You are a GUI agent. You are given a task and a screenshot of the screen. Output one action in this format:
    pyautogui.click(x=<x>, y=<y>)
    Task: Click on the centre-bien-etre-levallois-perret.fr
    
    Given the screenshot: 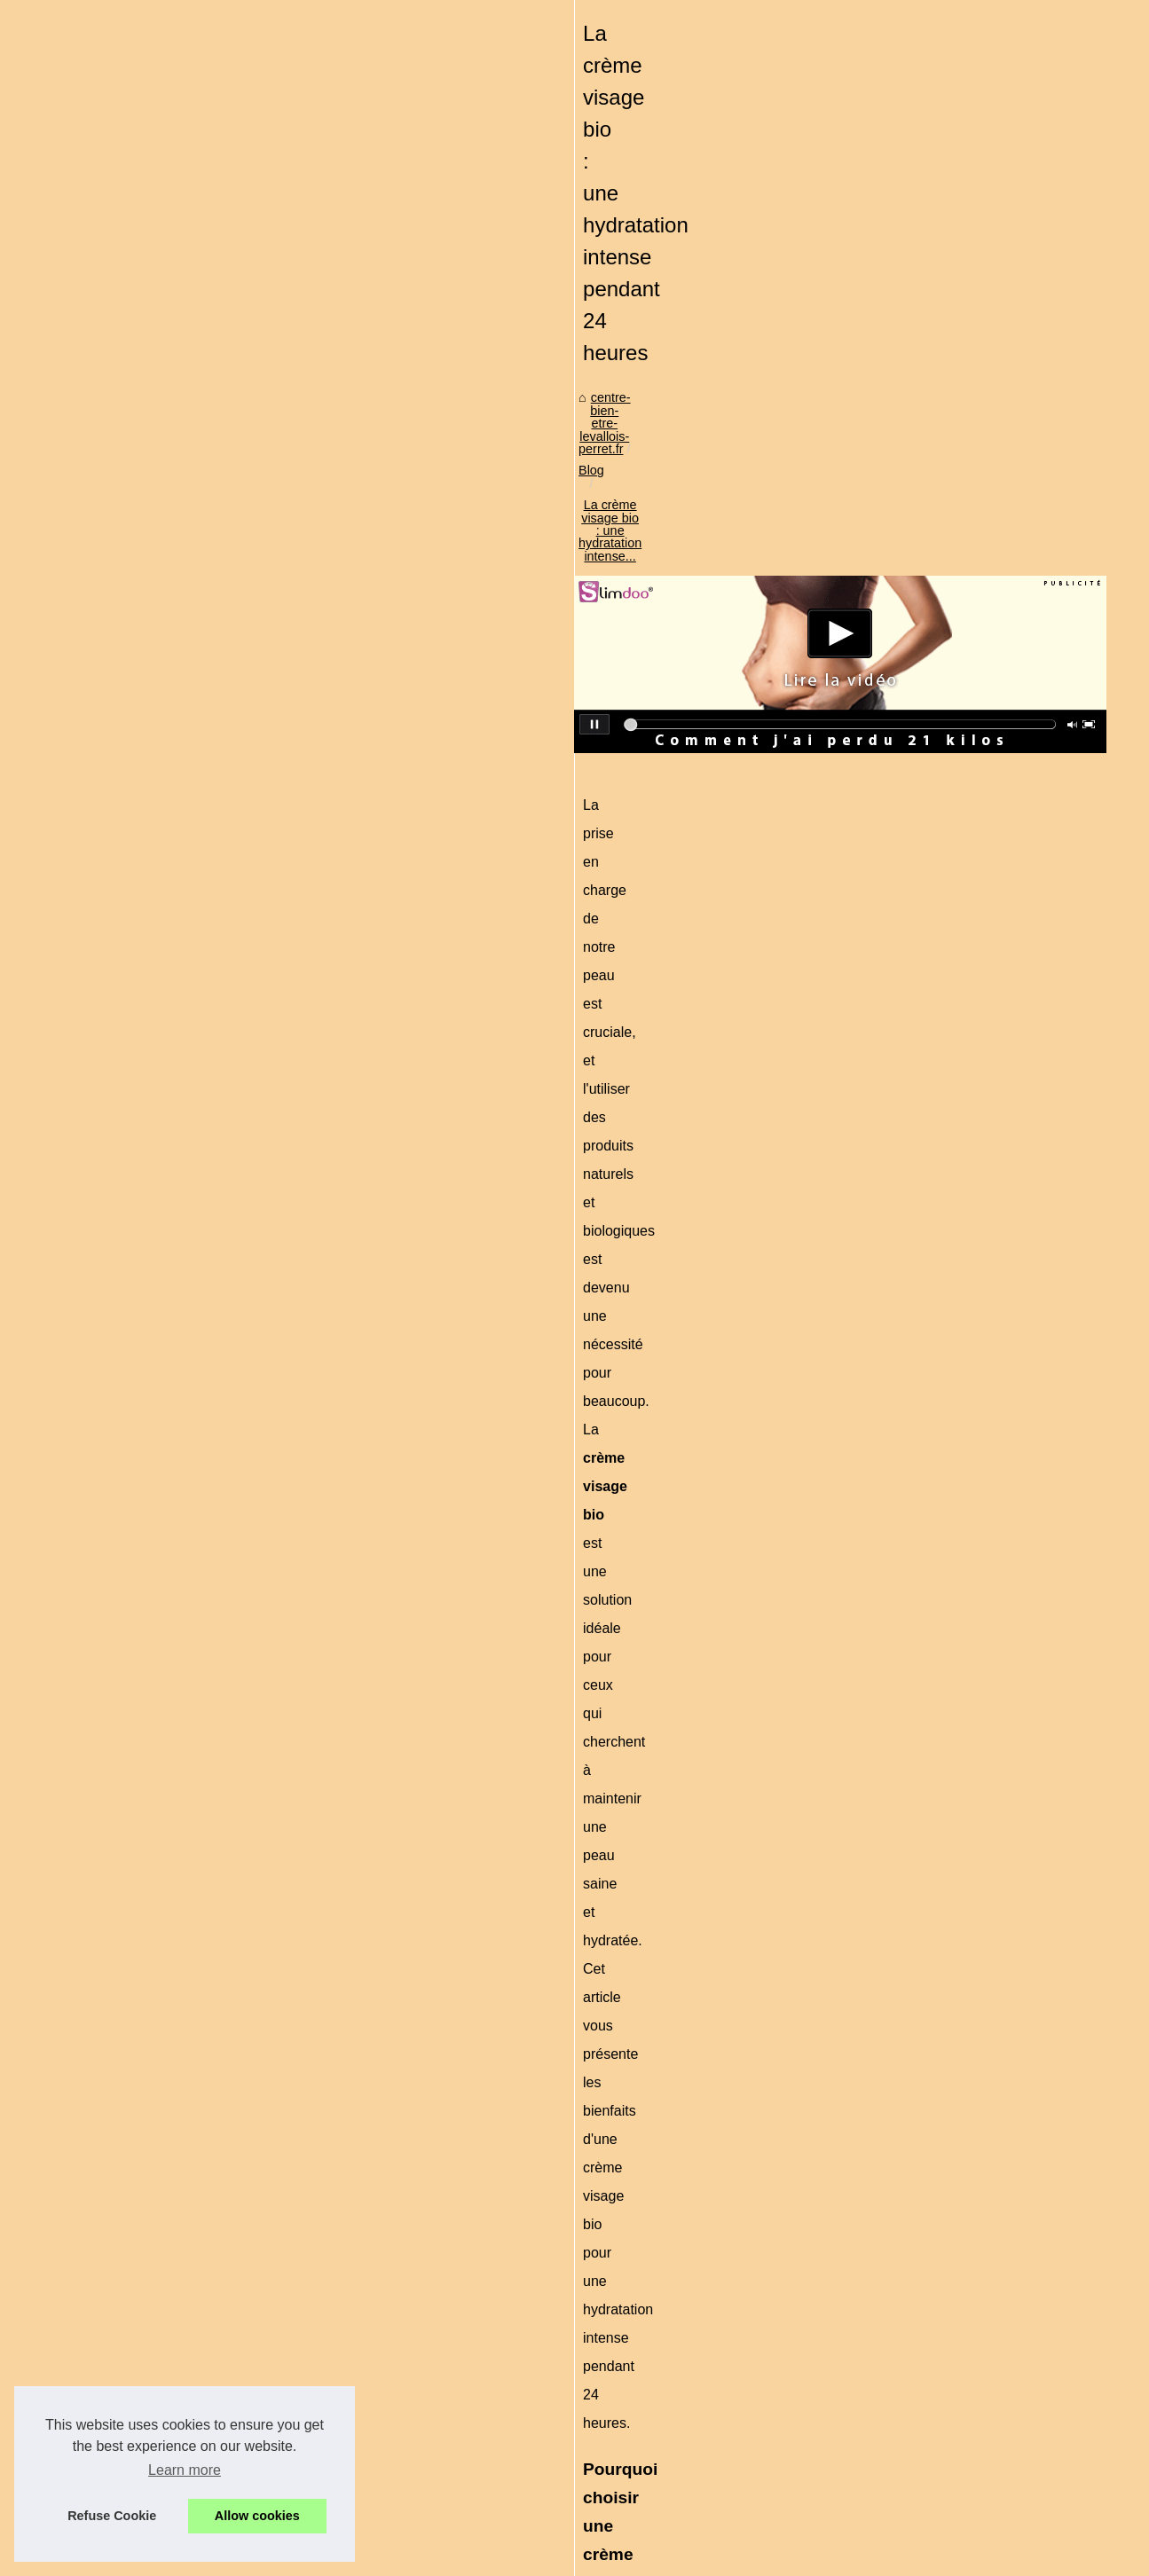 What is the action you would take?
    pyautogui.click(x=153, y=626)
    